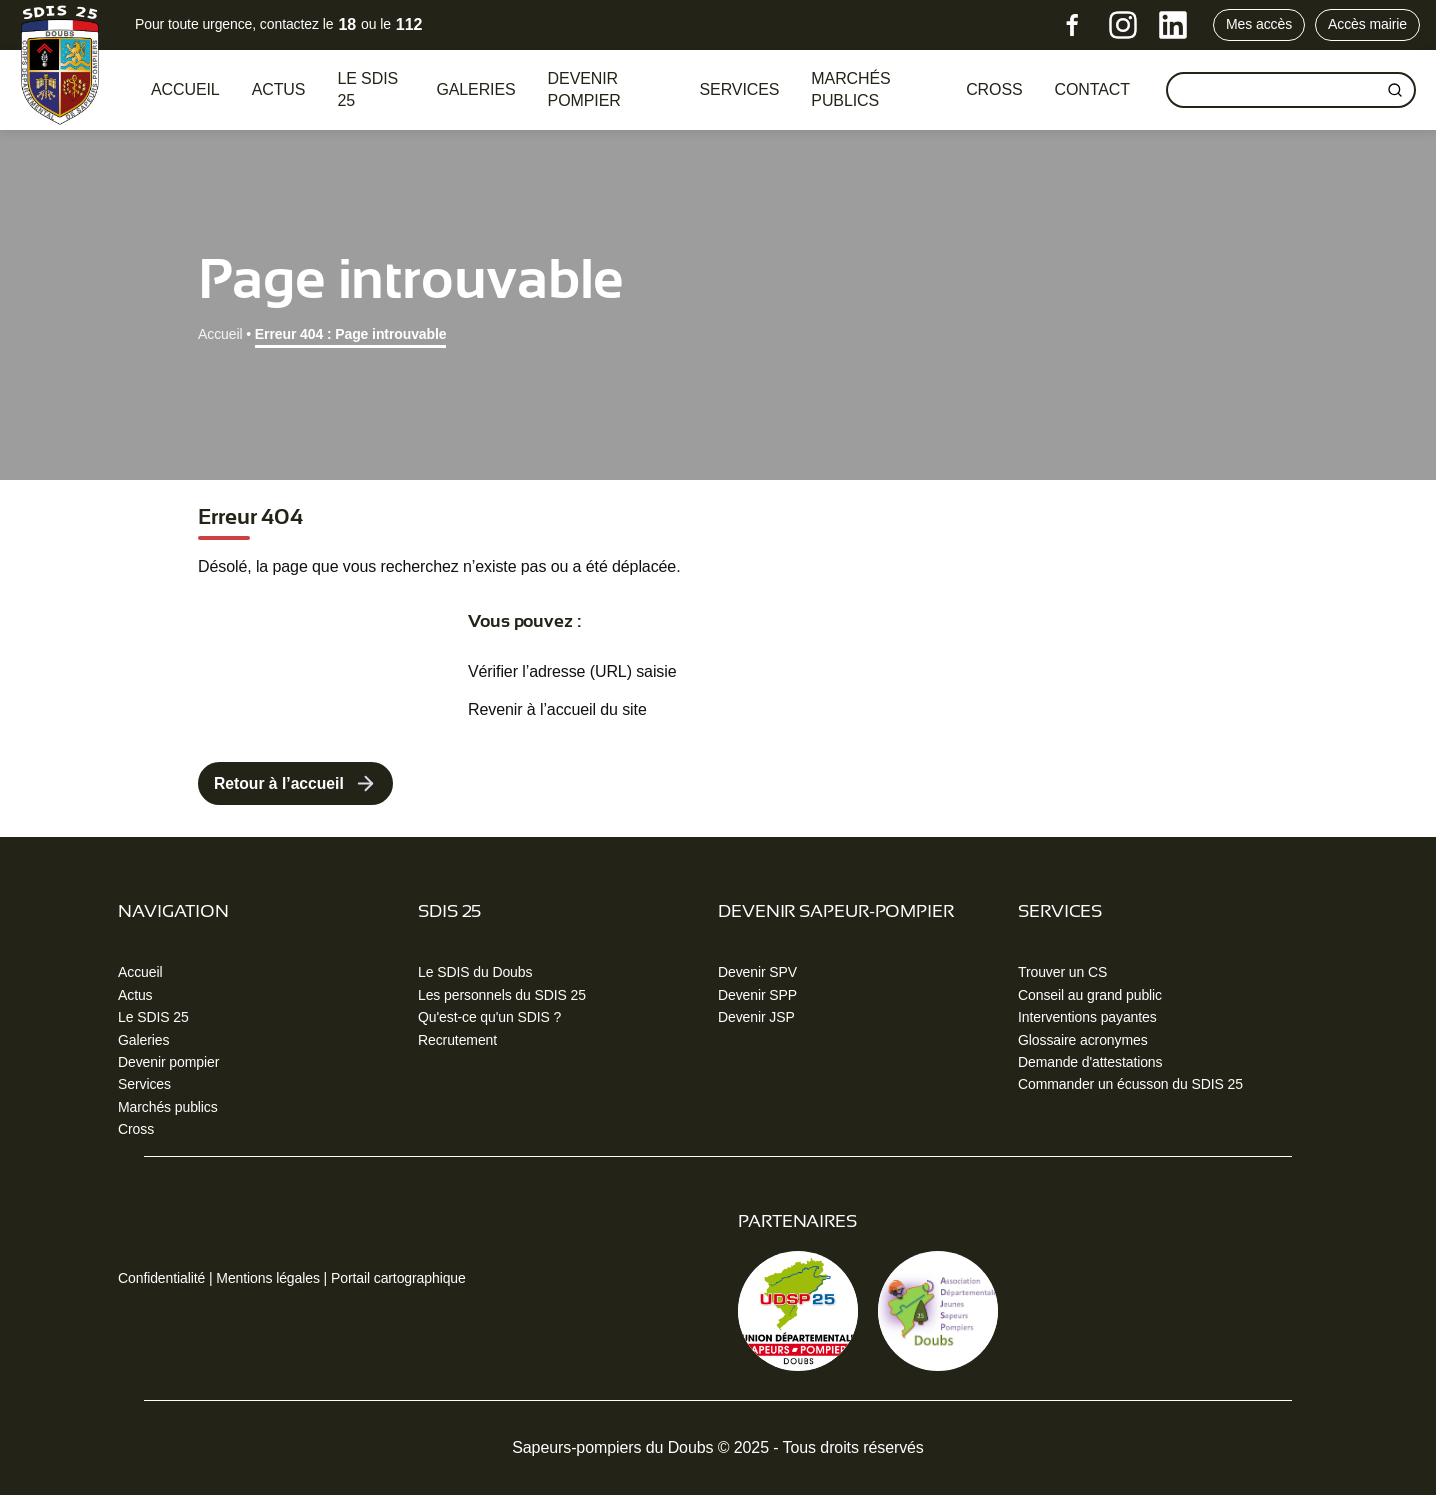  I want to click on Services, so click(740, 89).